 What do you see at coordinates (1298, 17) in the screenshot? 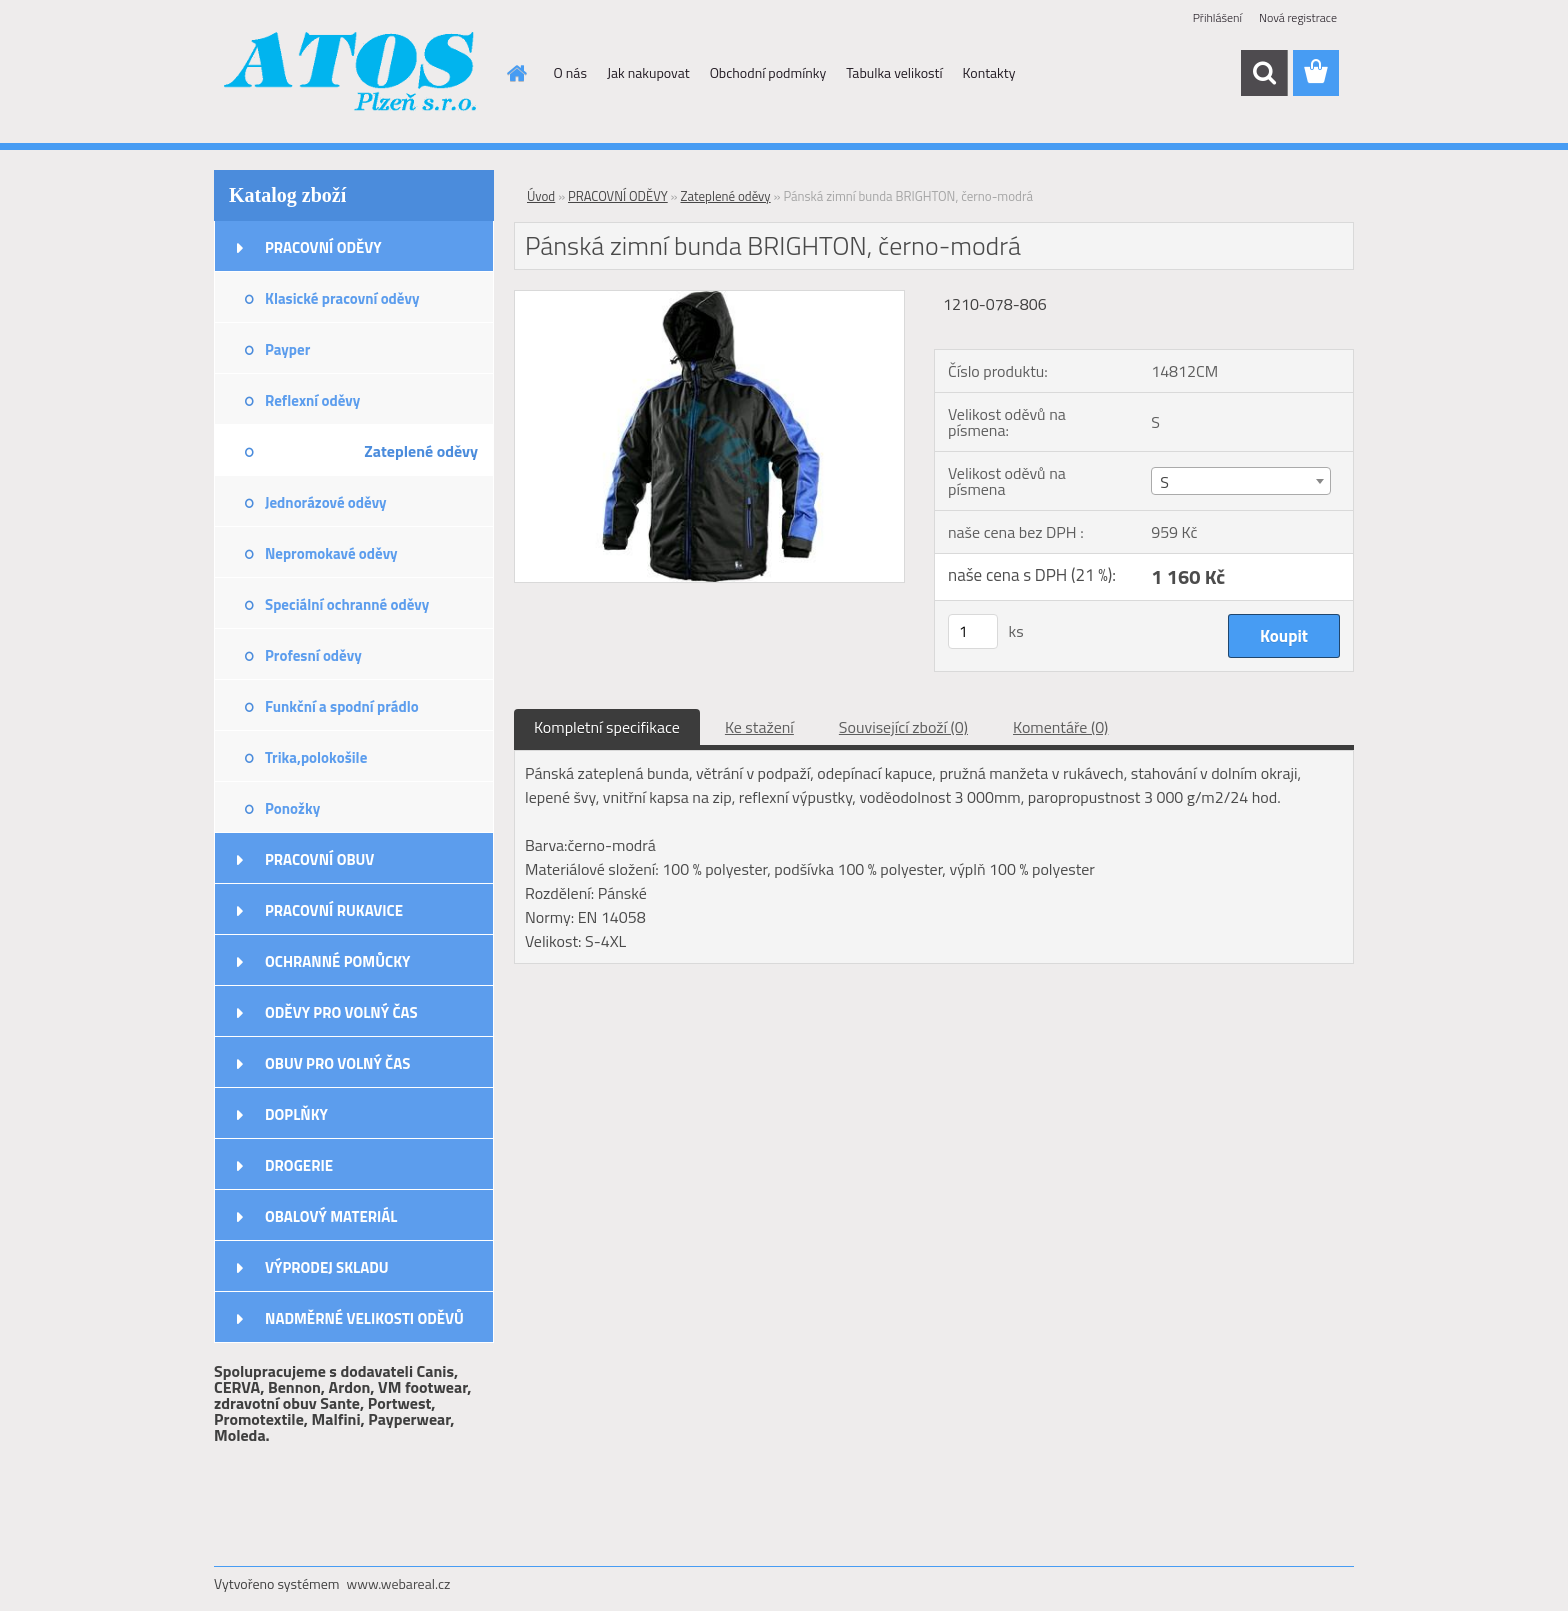
I see `Nová registrace` at bounding box center [1298, 17].